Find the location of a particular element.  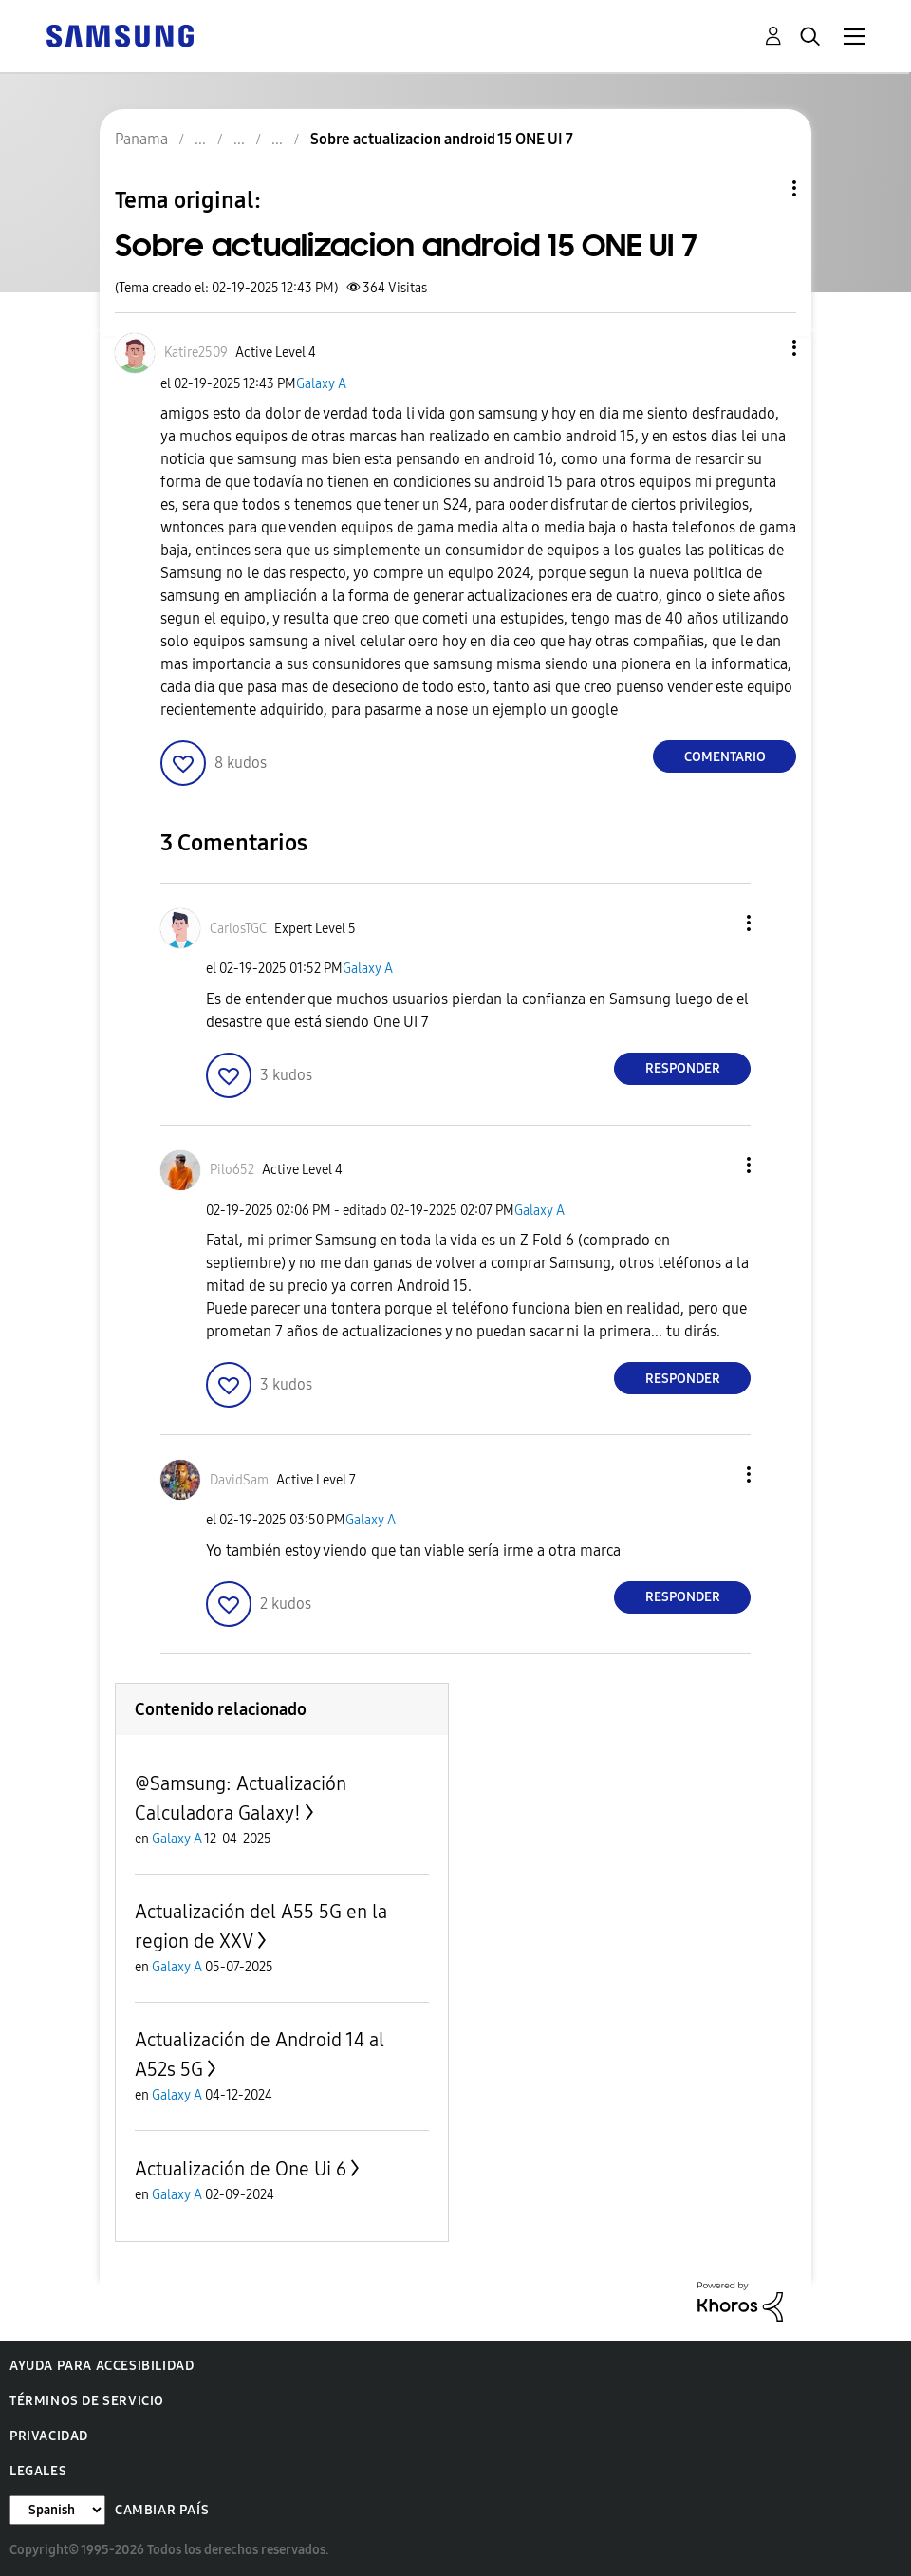

Ayuda para accesibilidad is located at coordinates (101, 2366).